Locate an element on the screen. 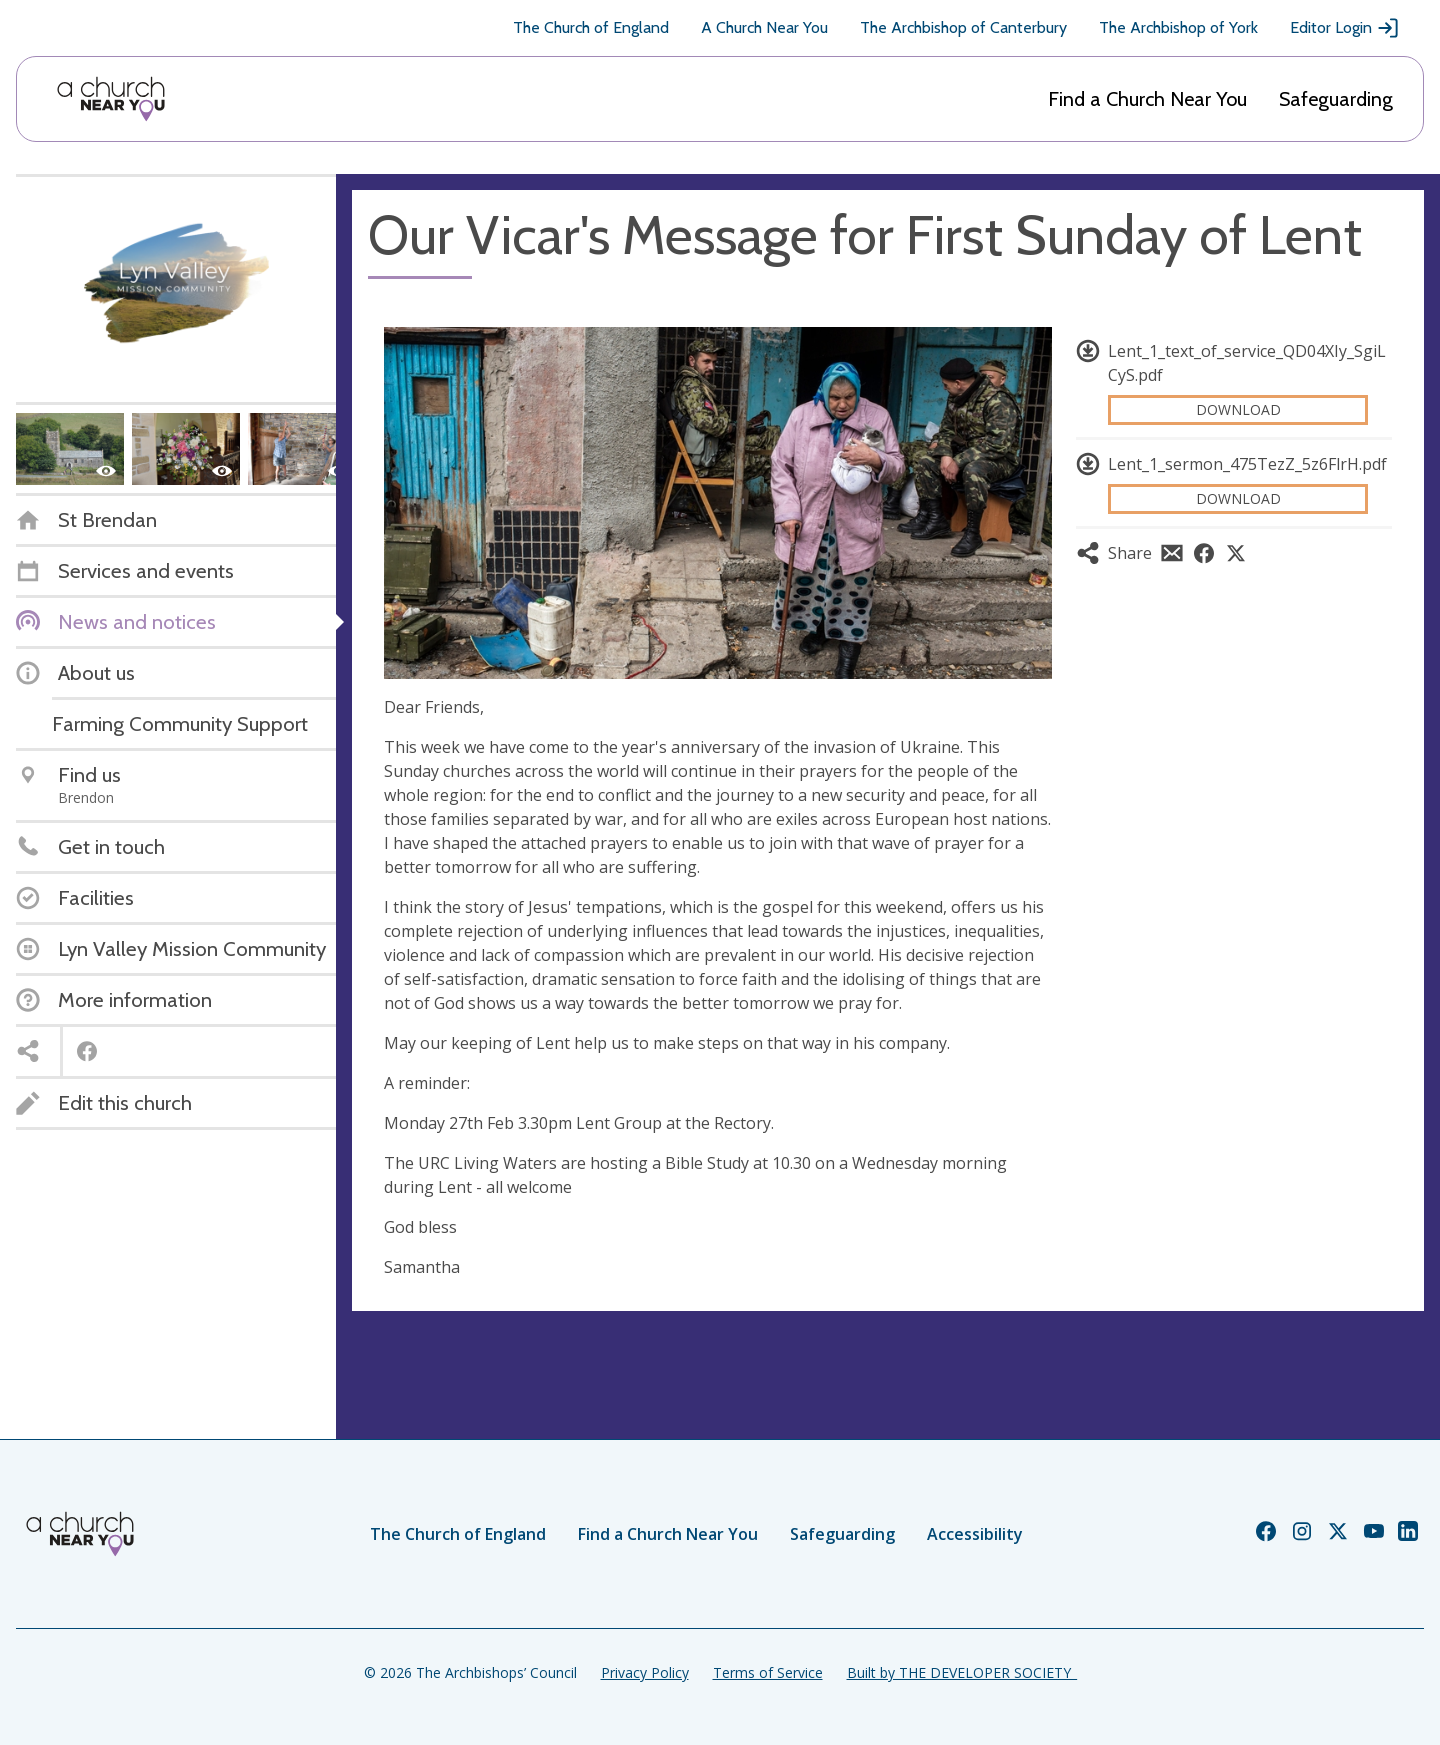  The Archbishop of York is located at coordinates (1178, 27).